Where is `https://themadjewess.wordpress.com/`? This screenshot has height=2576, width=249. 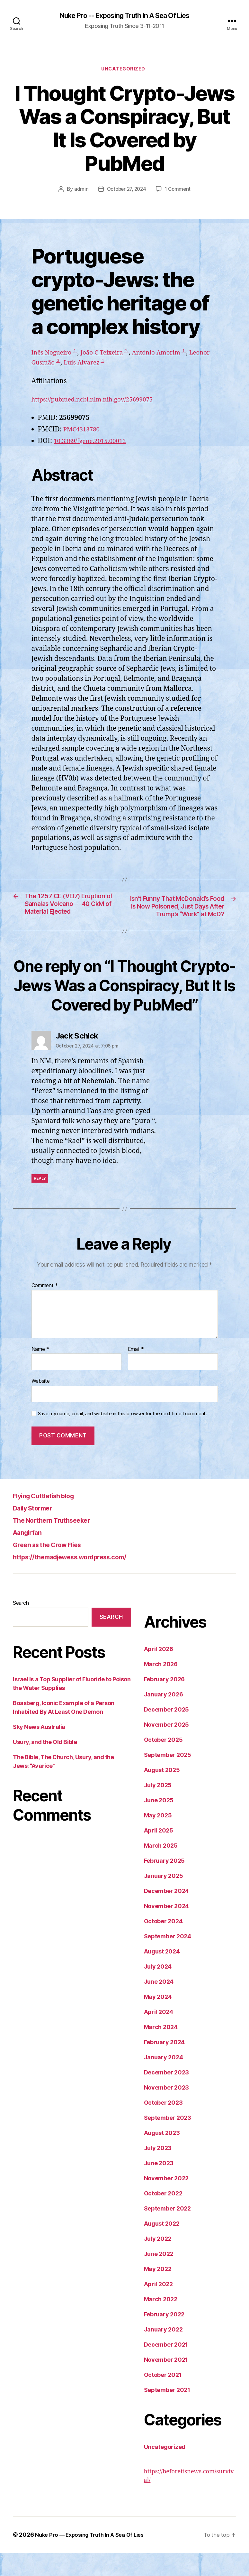
https://themadjewess.wordpress.com/ is located at coordinates (83, 1579).